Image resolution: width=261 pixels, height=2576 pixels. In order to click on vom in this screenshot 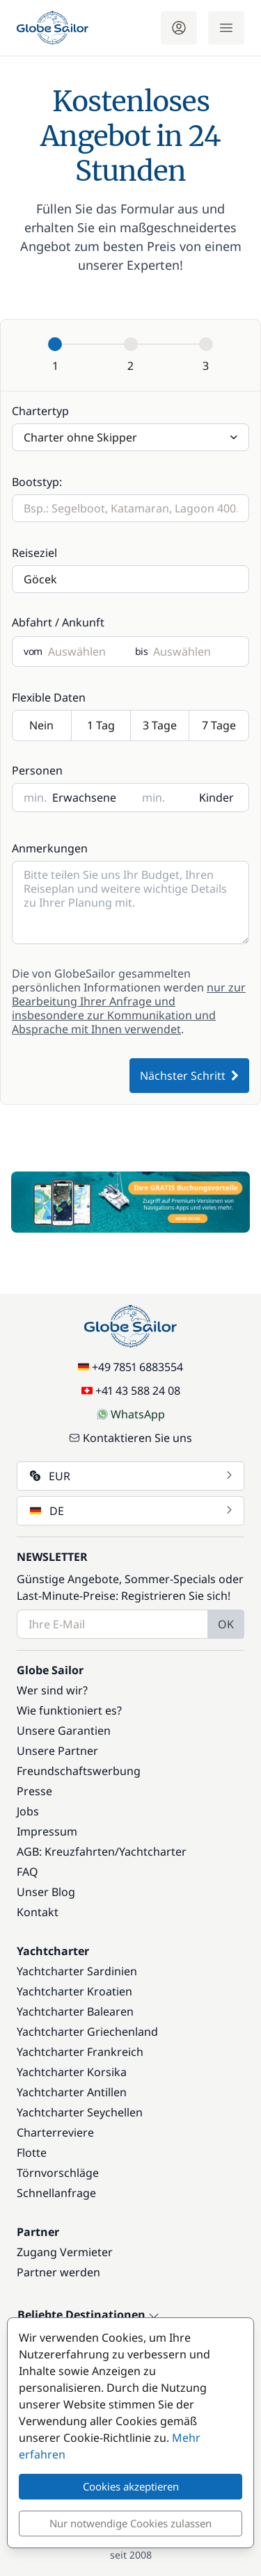, I will do `click(33, 651)`.